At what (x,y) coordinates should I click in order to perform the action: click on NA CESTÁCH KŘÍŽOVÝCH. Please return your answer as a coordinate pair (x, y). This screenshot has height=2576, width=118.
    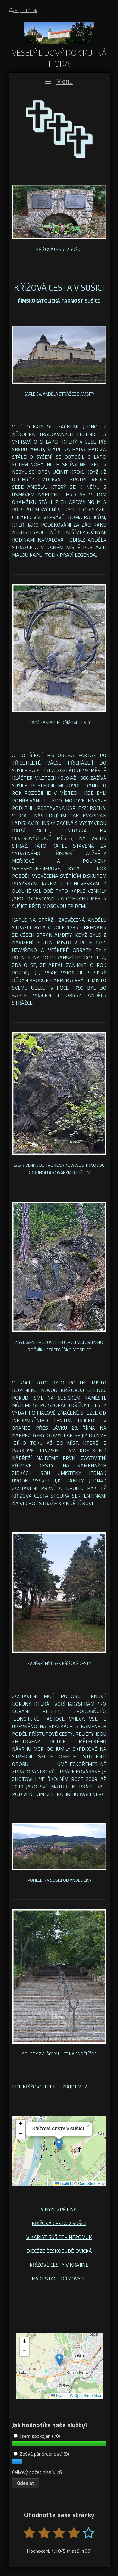
    Looking at the image, I should click on (59, 2278).